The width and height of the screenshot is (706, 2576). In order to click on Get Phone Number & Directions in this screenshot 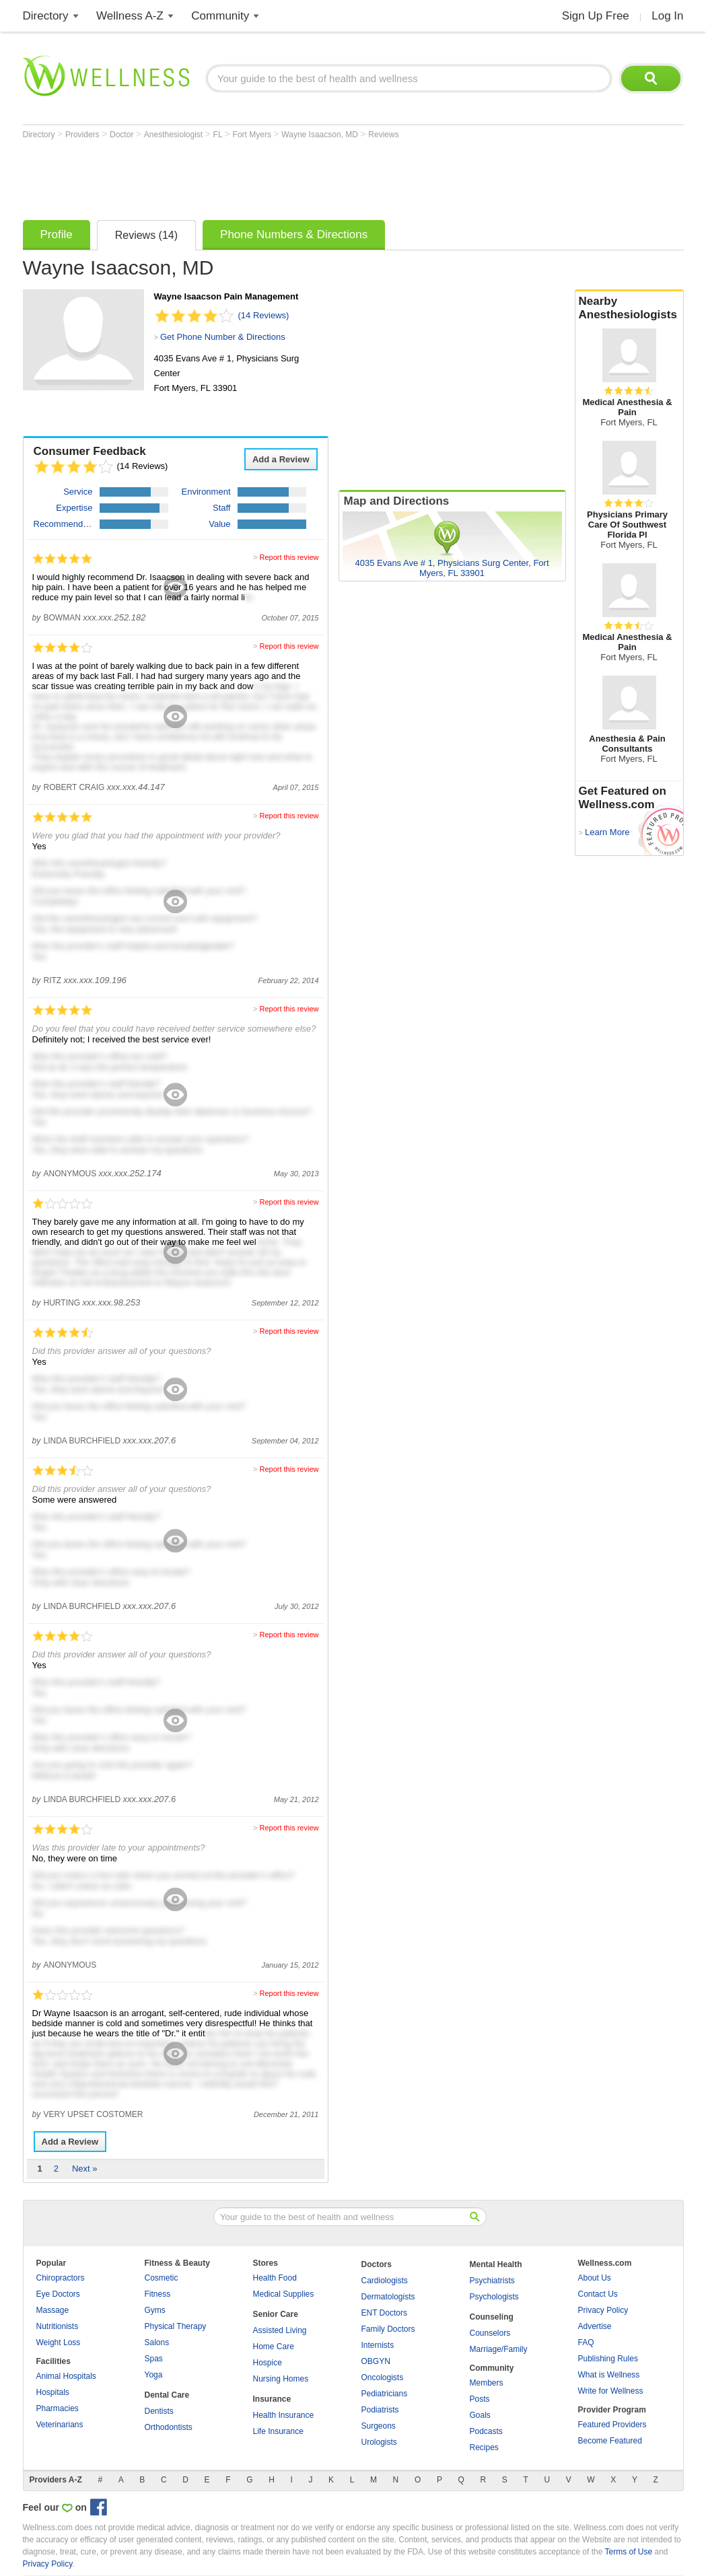, I will do `click(222, 337)`.